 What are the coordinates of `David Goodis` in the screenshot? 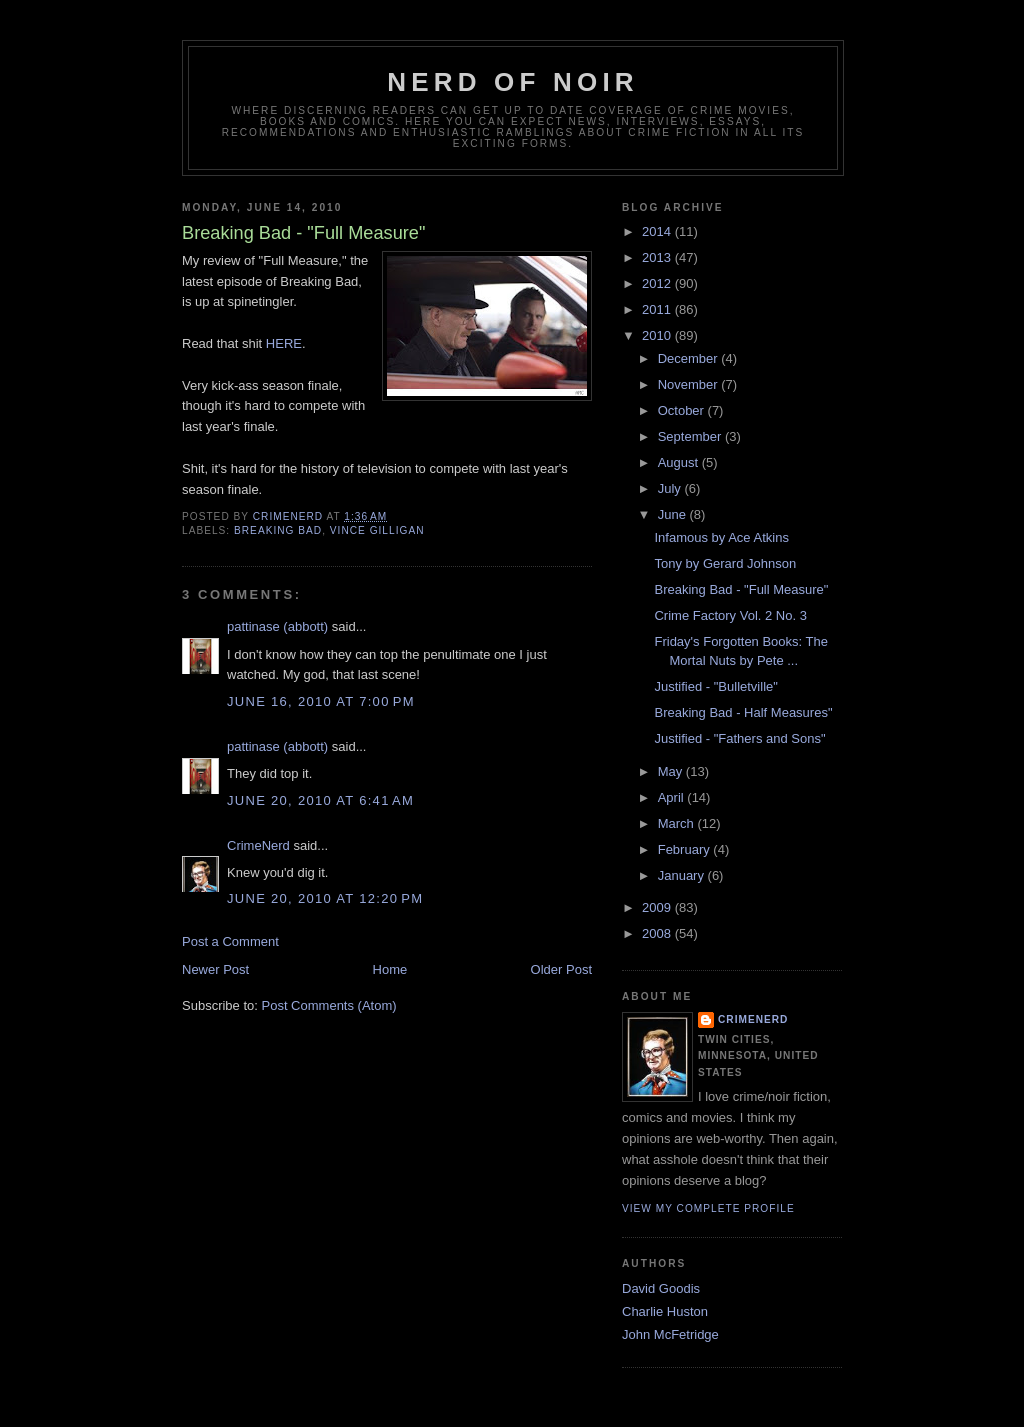 It's located at (661, 1288).